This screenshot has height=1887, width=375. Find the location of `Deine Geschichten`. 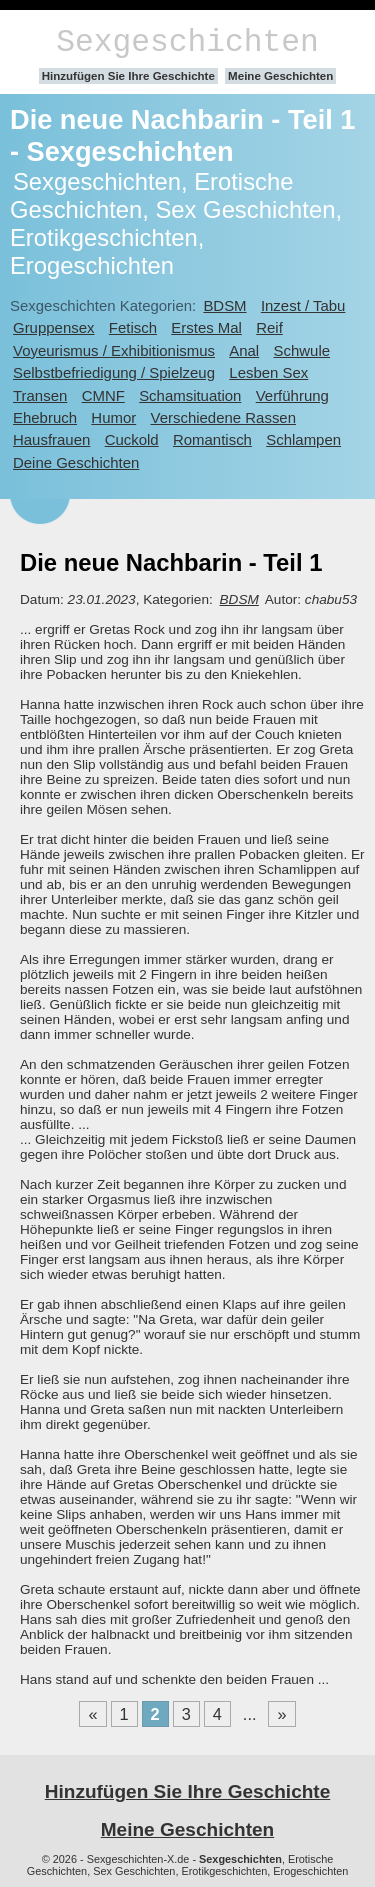

Deine Geschichten is located at coordinates (76, 462).